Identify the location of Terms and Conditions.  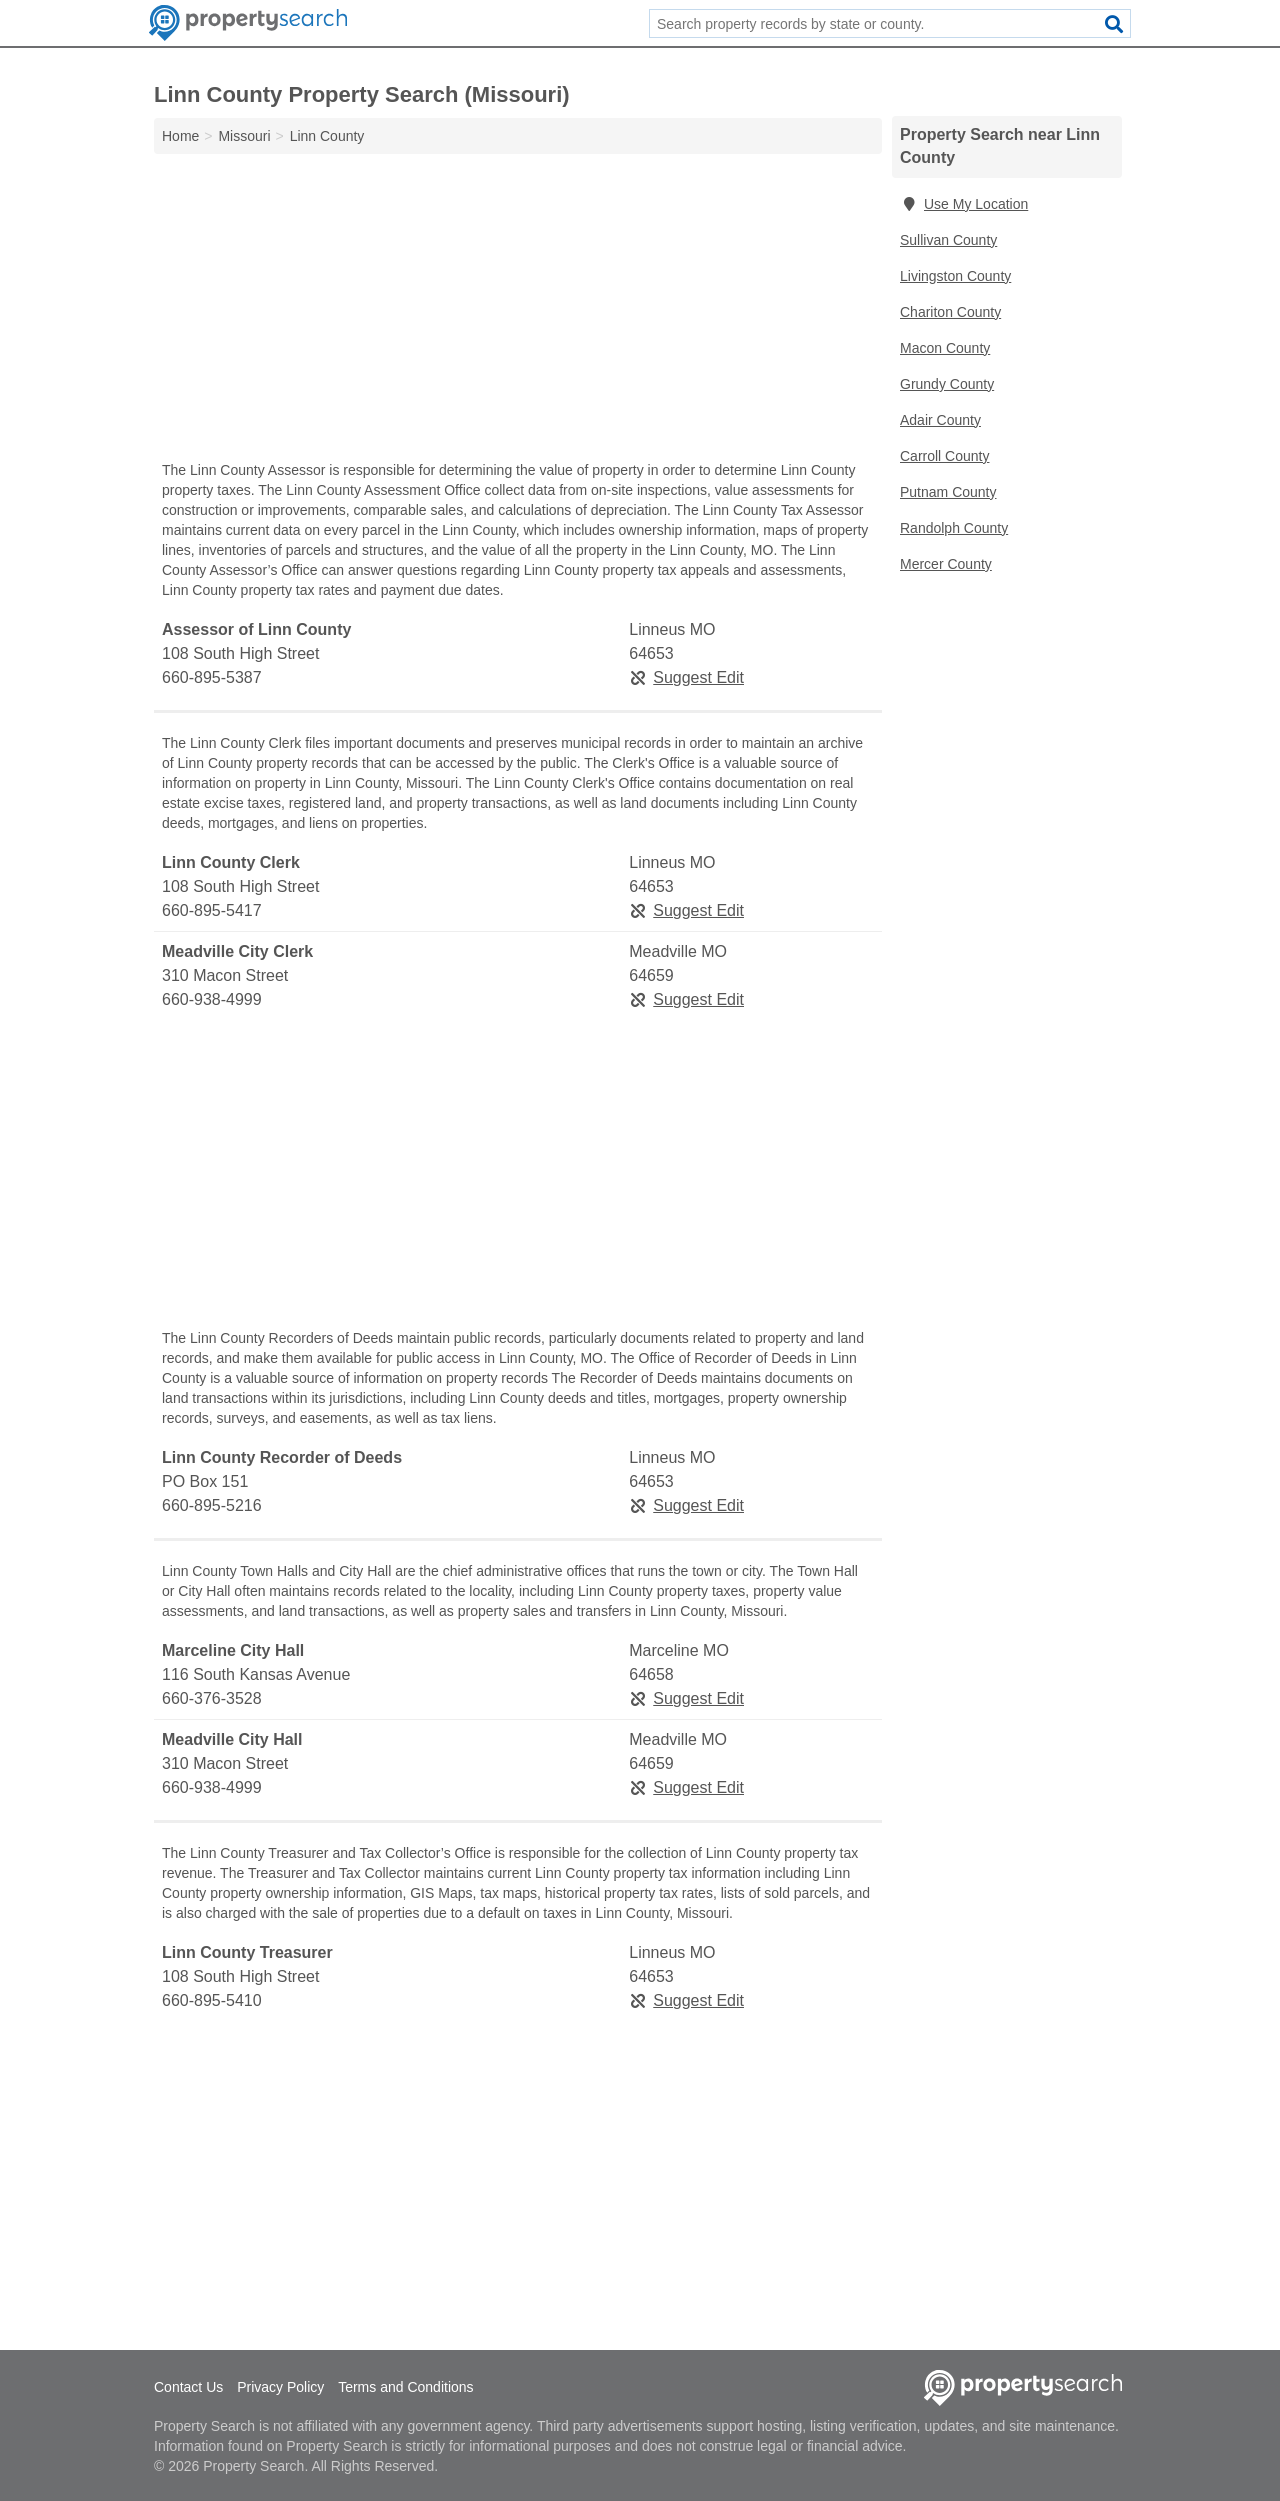
(405, 2387).